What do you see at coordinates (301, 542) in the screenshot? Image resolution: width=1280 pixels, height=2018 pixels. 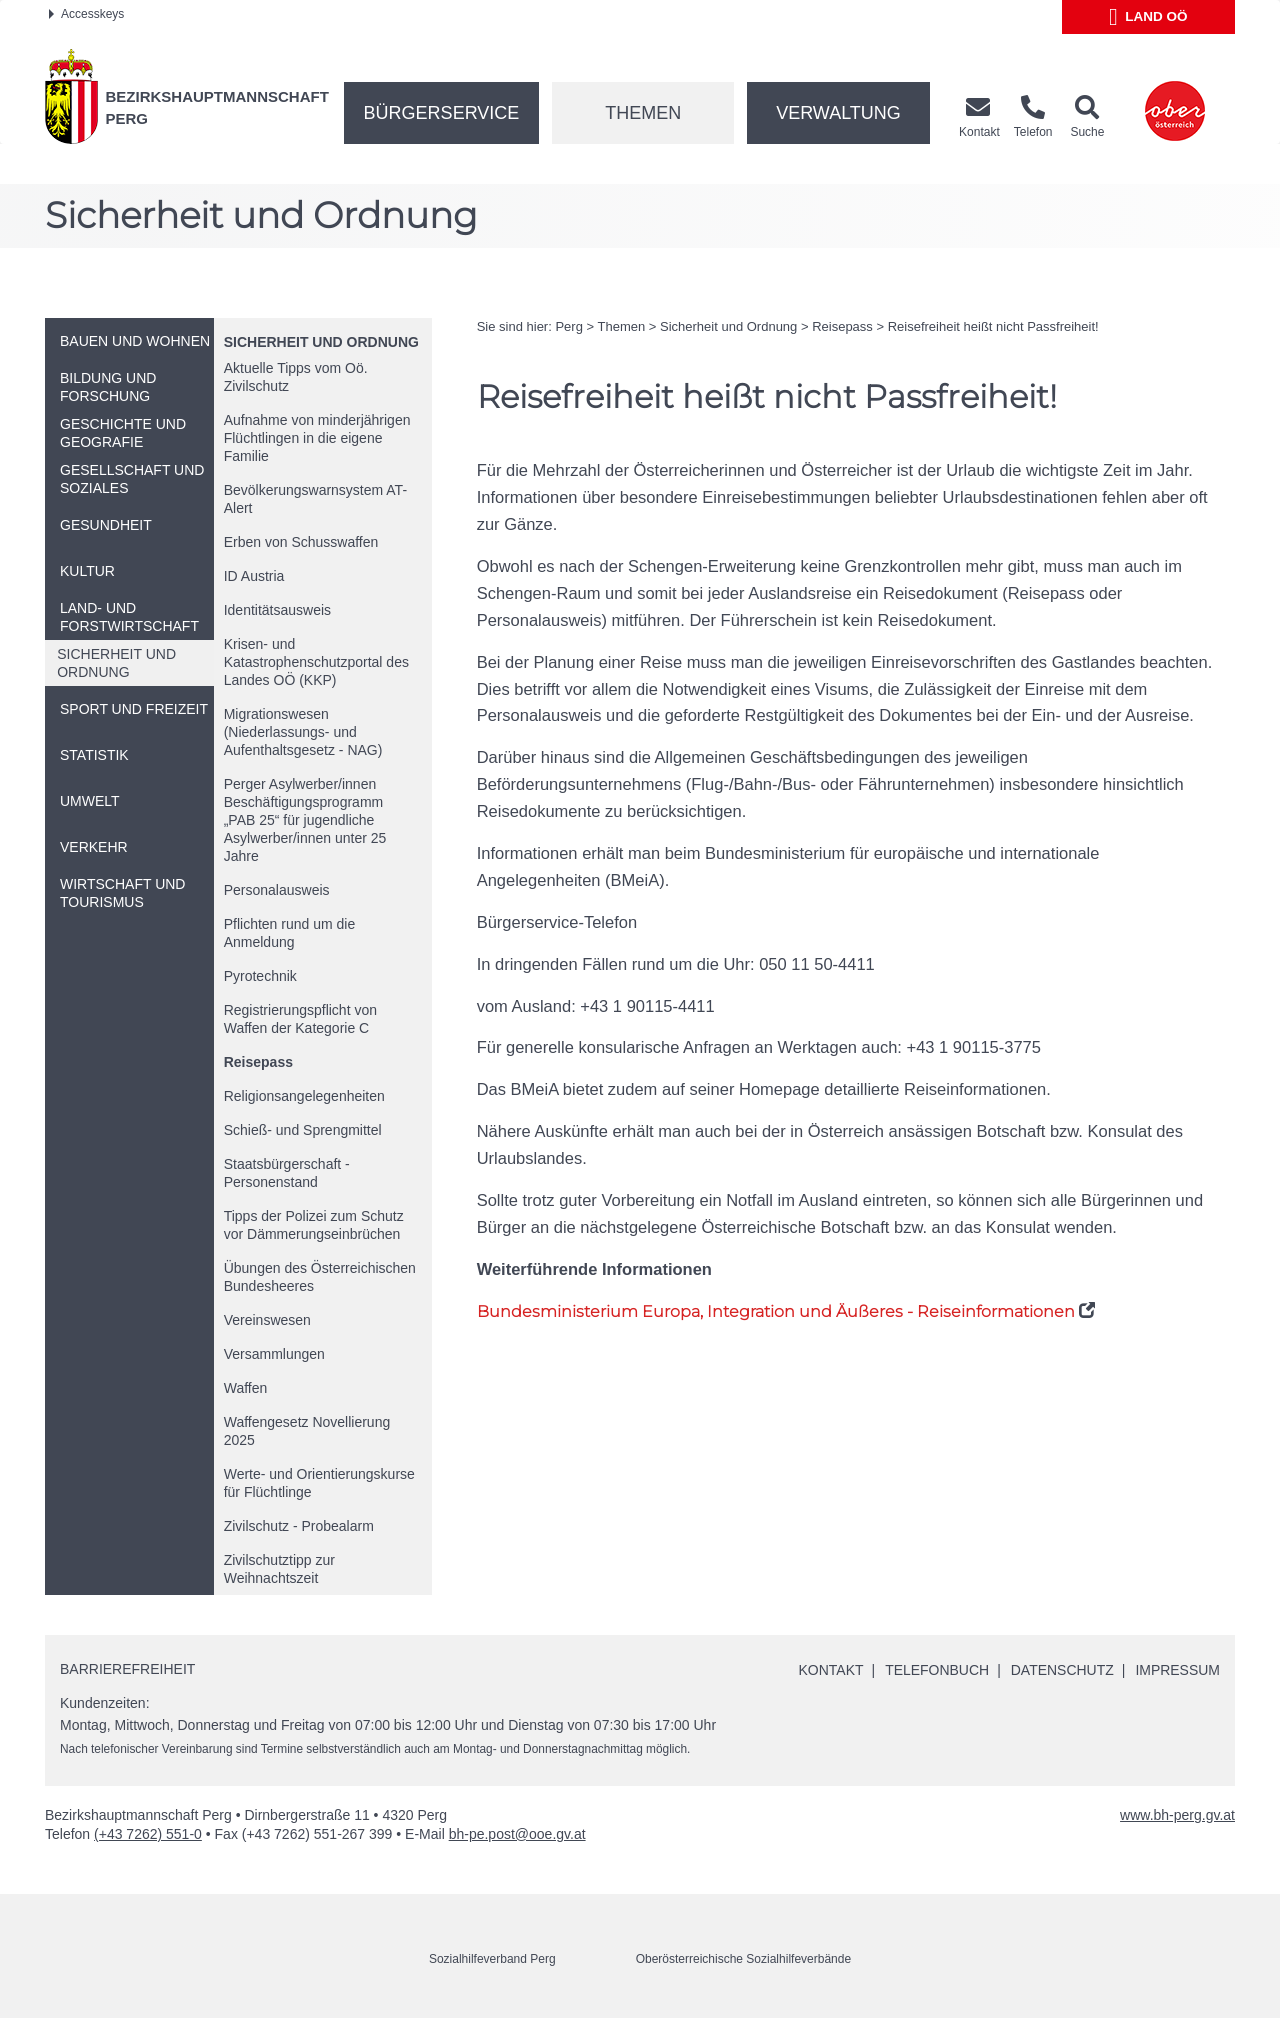 I see `Erben von Schusswaffen` at bounding box center [301, 542].